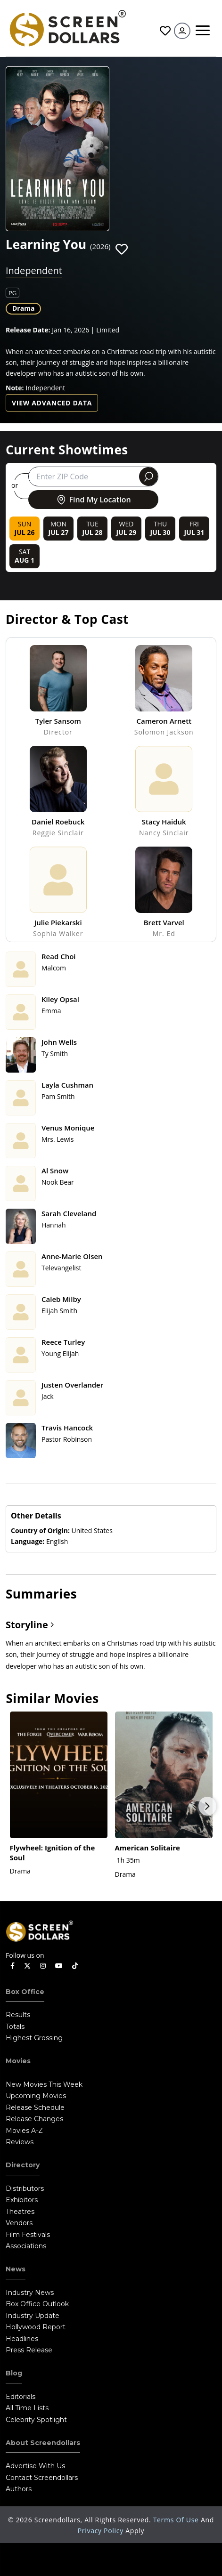  I want to click on Drama, so click(23, 308).